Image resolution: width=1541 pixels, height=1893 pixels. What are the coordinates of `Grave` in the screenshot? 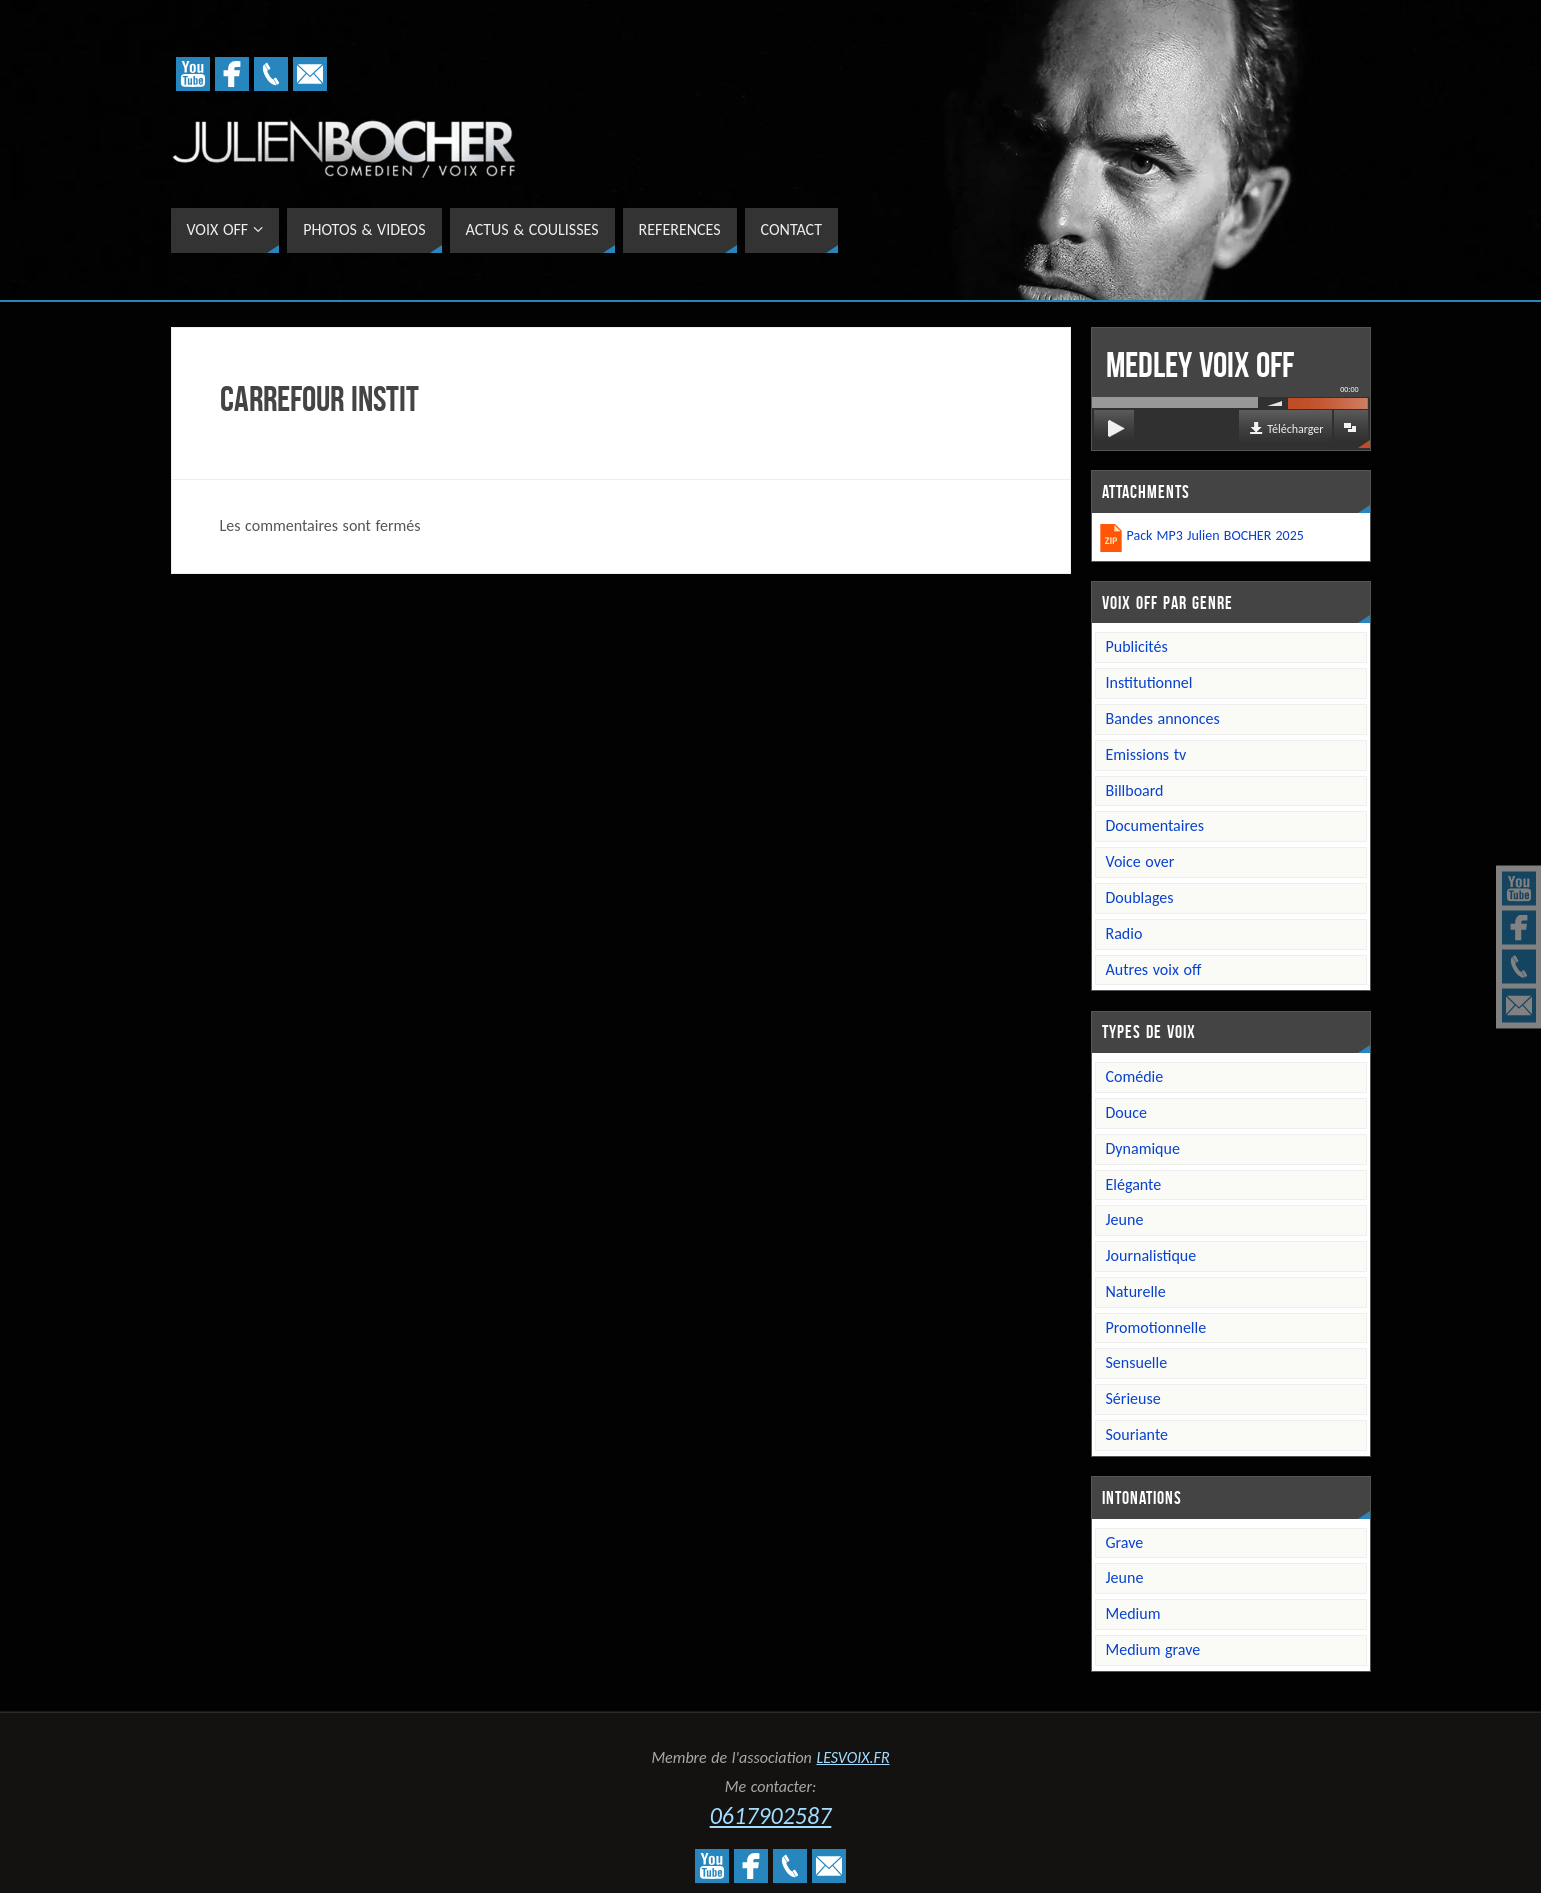 It's located at (1125, 1542).